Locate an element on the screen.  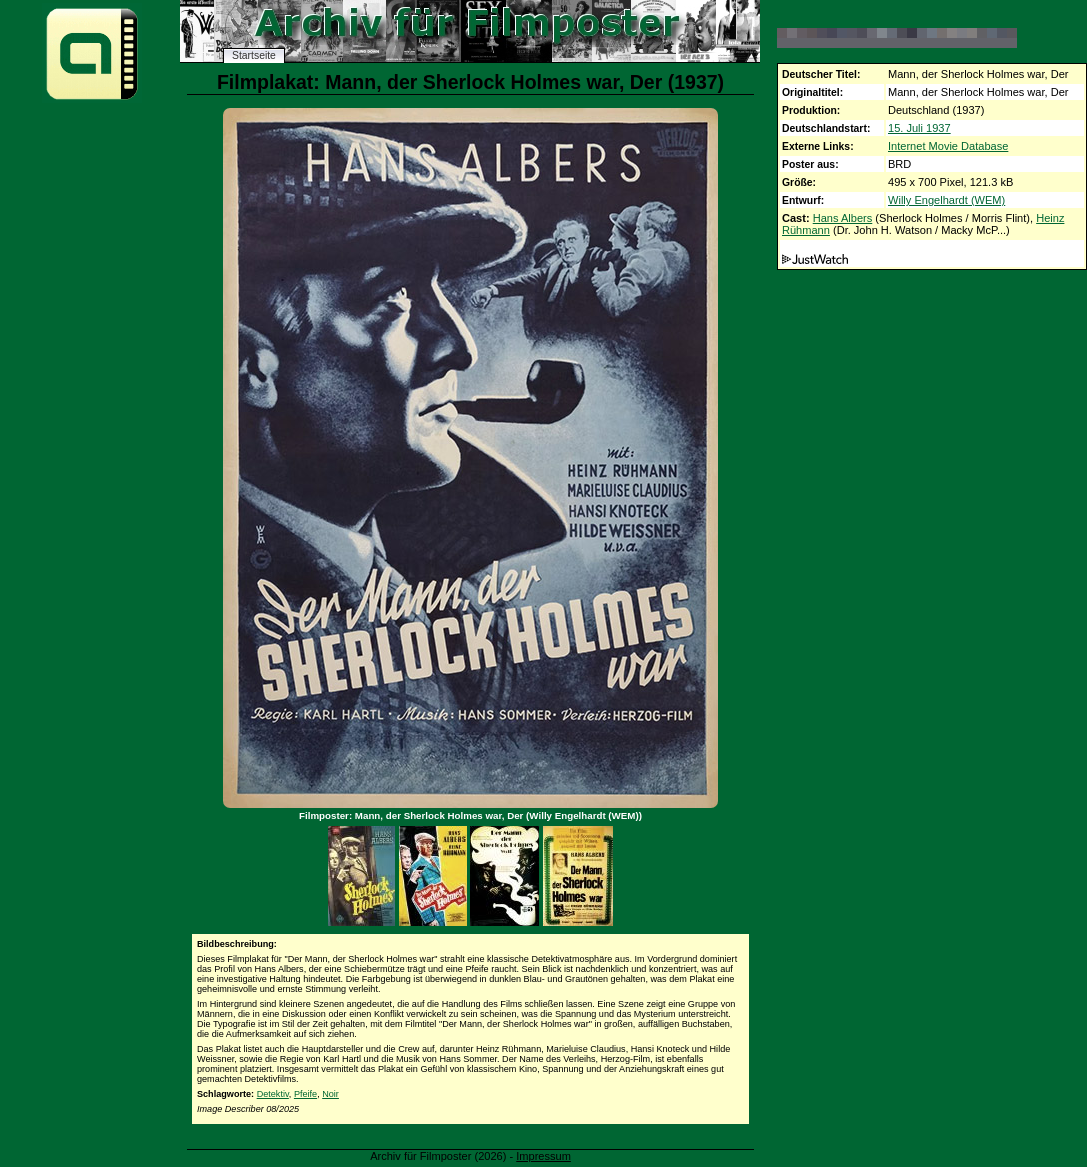
Startseite is located at coordinates (254, 55).